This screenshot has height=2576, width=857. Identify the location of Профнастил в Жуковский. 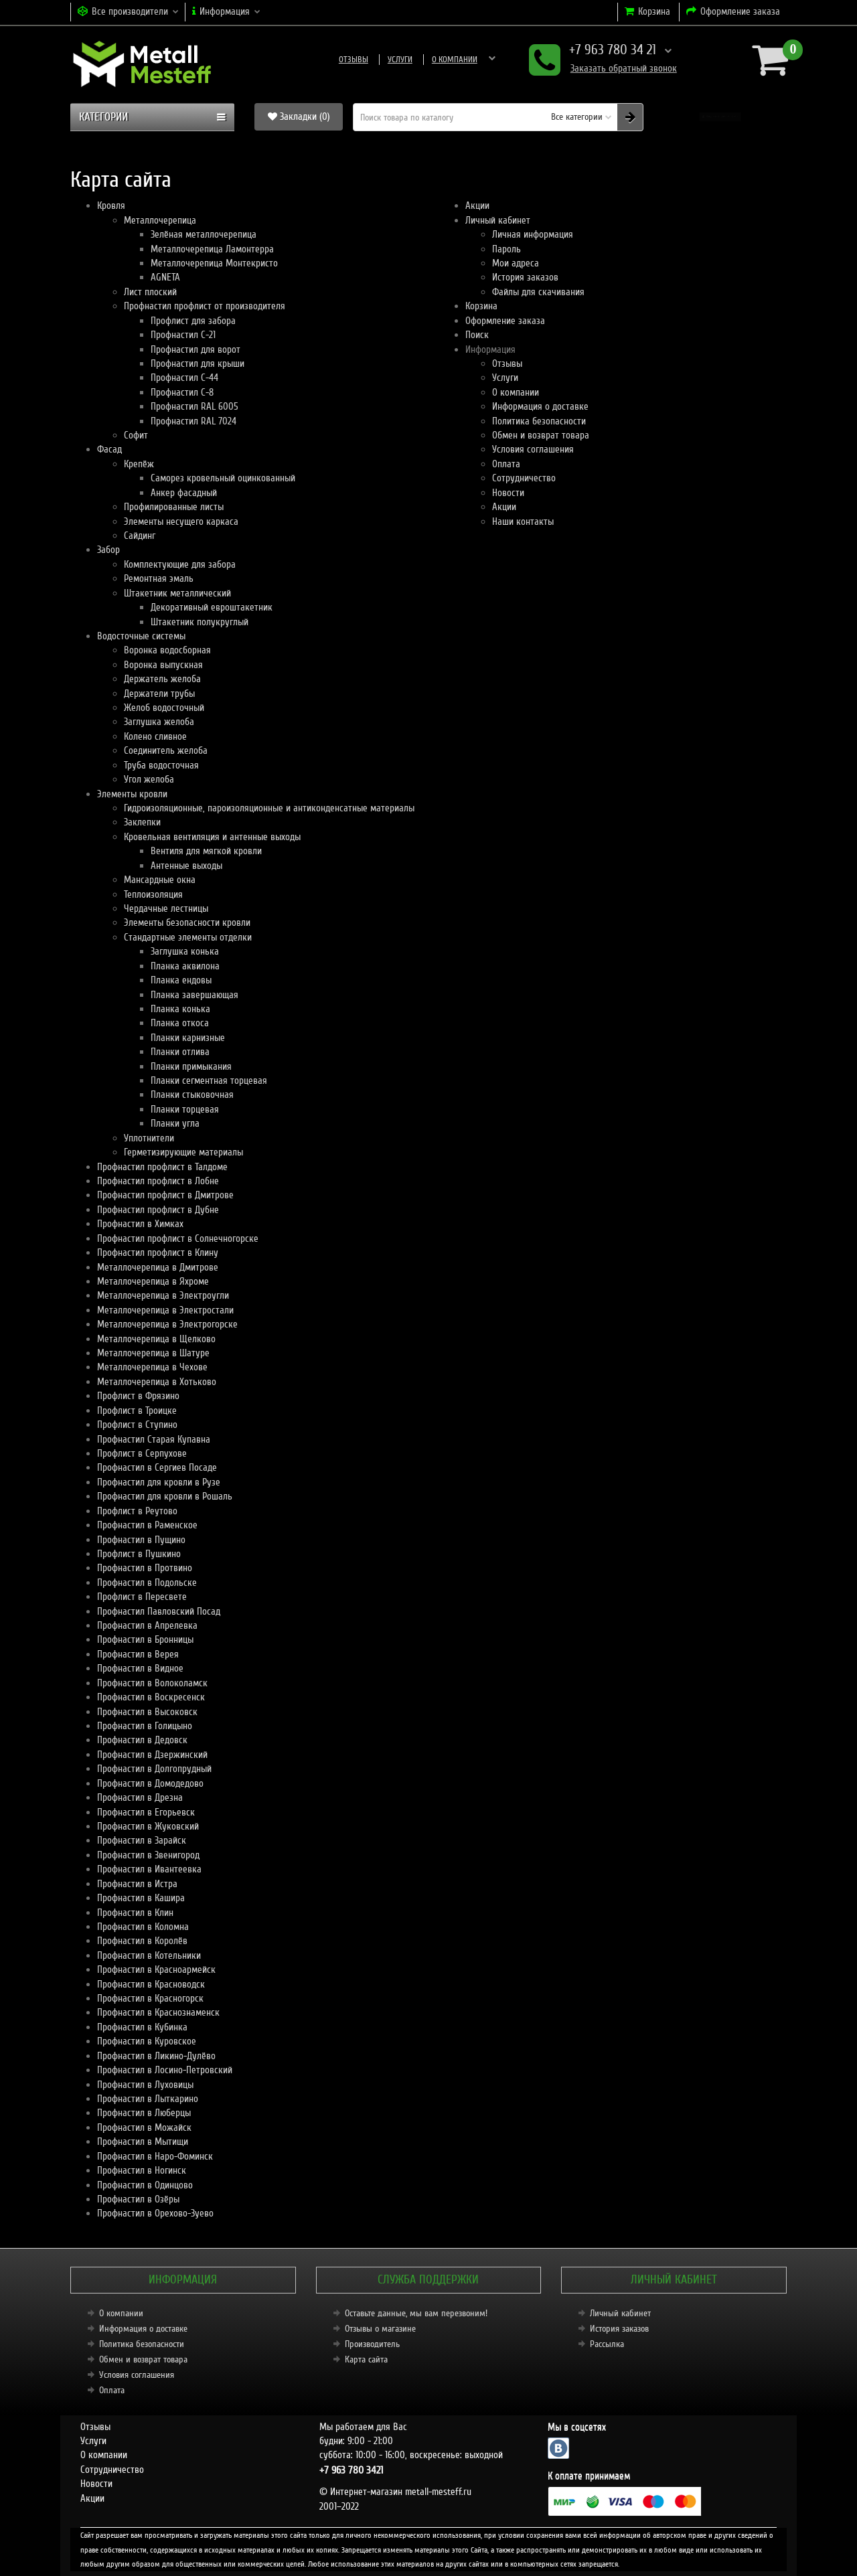
(148, 1826).